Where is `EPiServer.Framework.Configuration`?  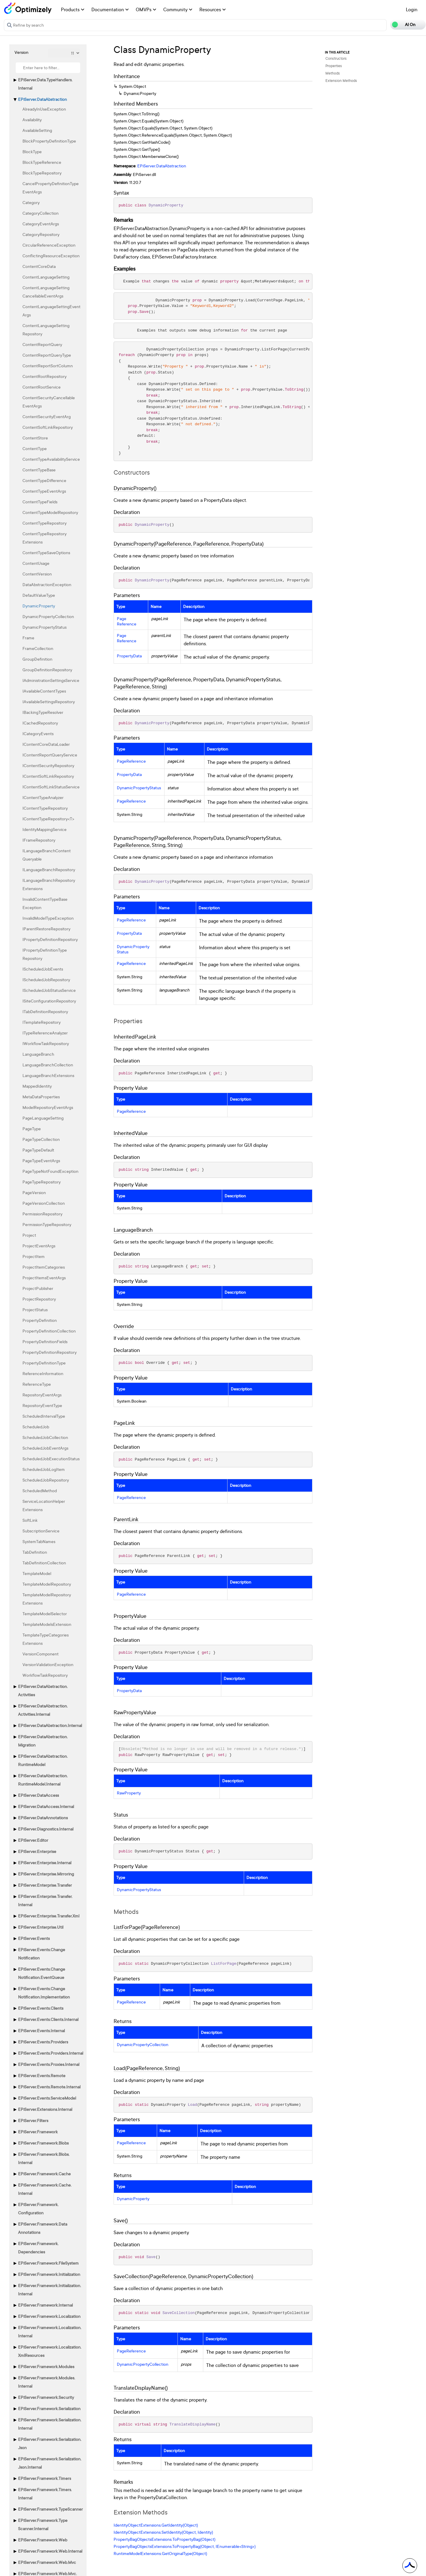
EPiServer.Framework.Configuration is located at coordinates (38, 2209).